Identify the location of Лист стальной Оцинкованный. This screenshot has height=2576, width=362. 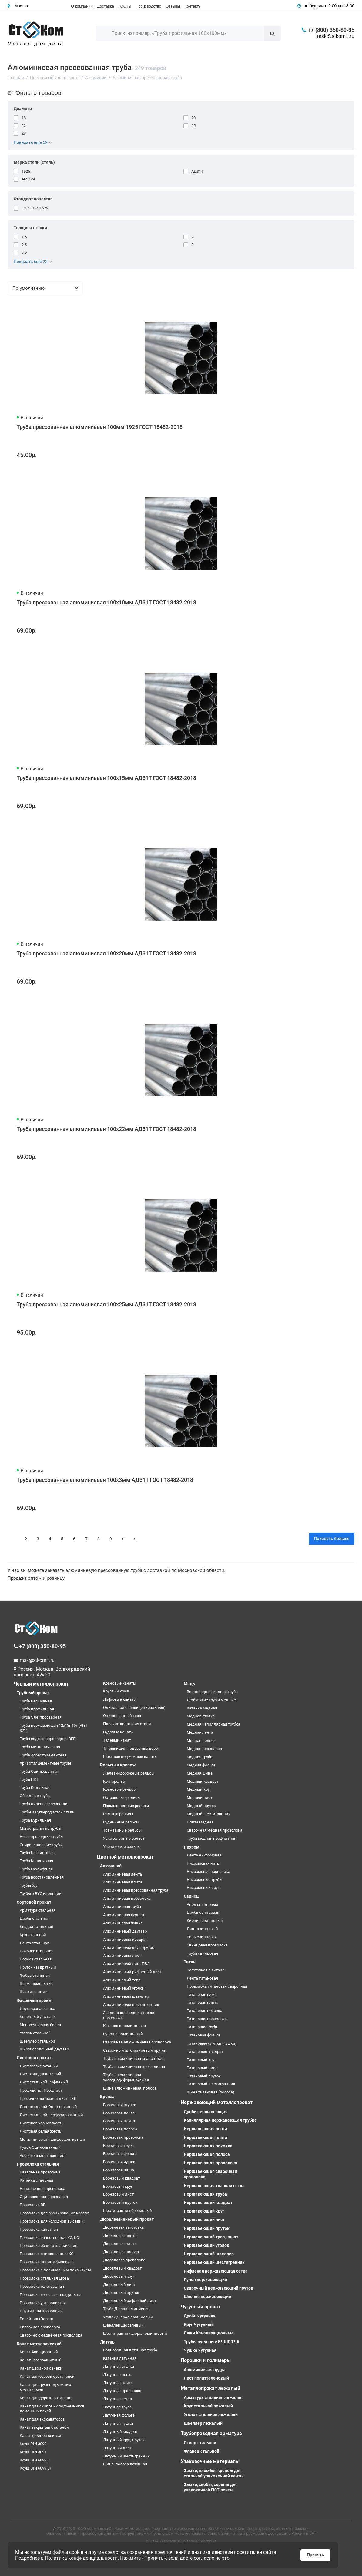
(48, 2106).